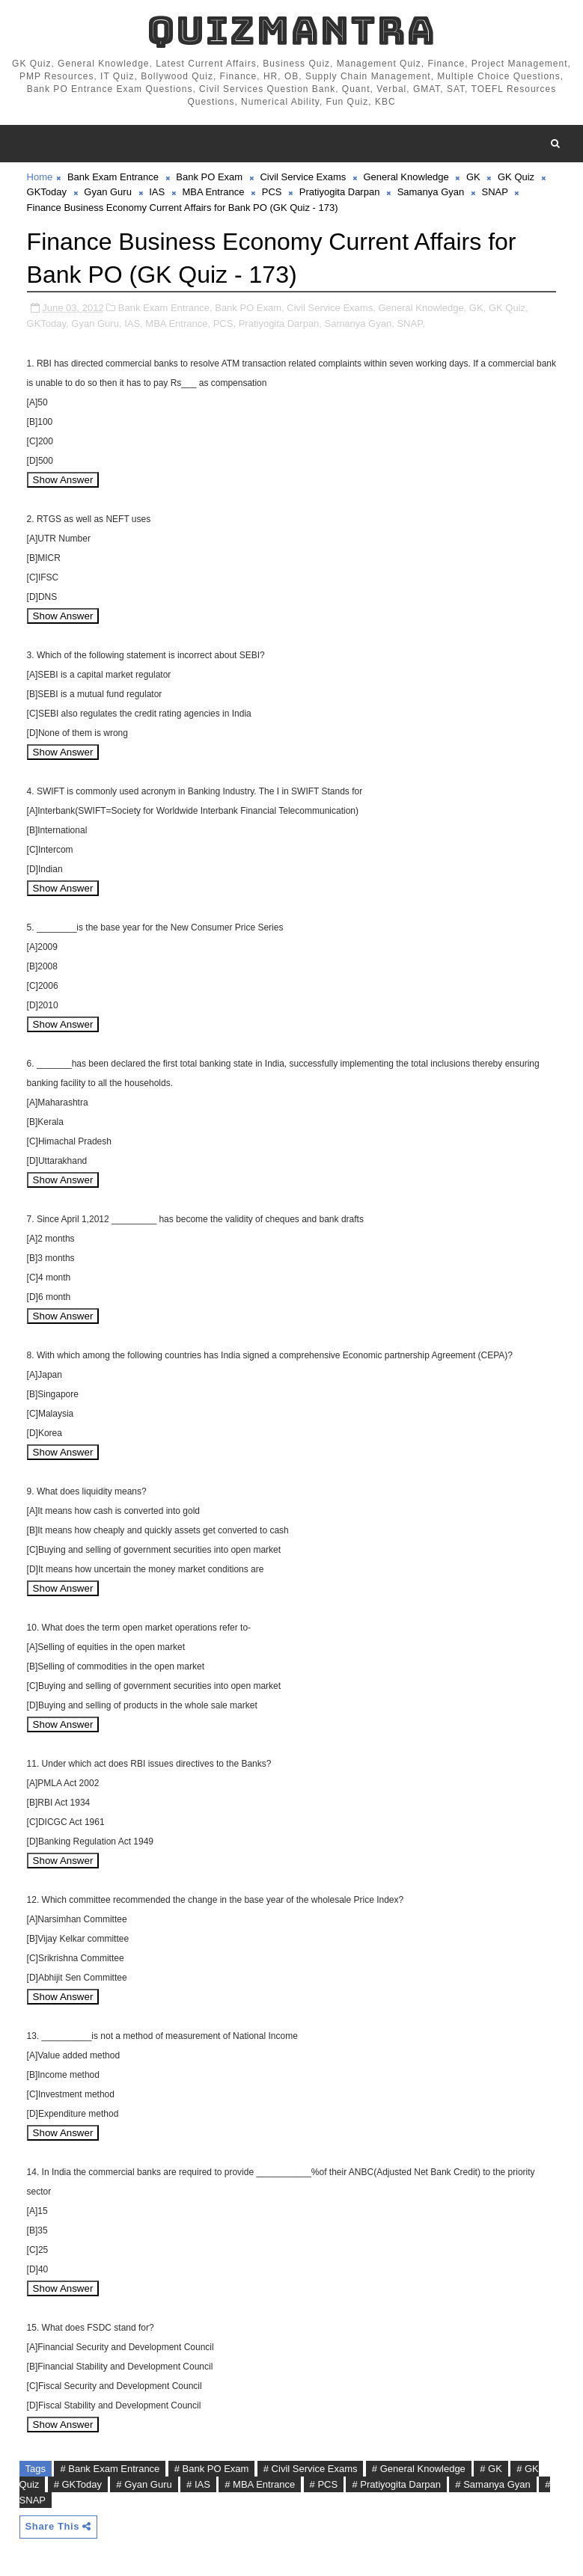 This screenshot has height=2576, width=583. I want to click on GK Quiz,, so click(508, 307).